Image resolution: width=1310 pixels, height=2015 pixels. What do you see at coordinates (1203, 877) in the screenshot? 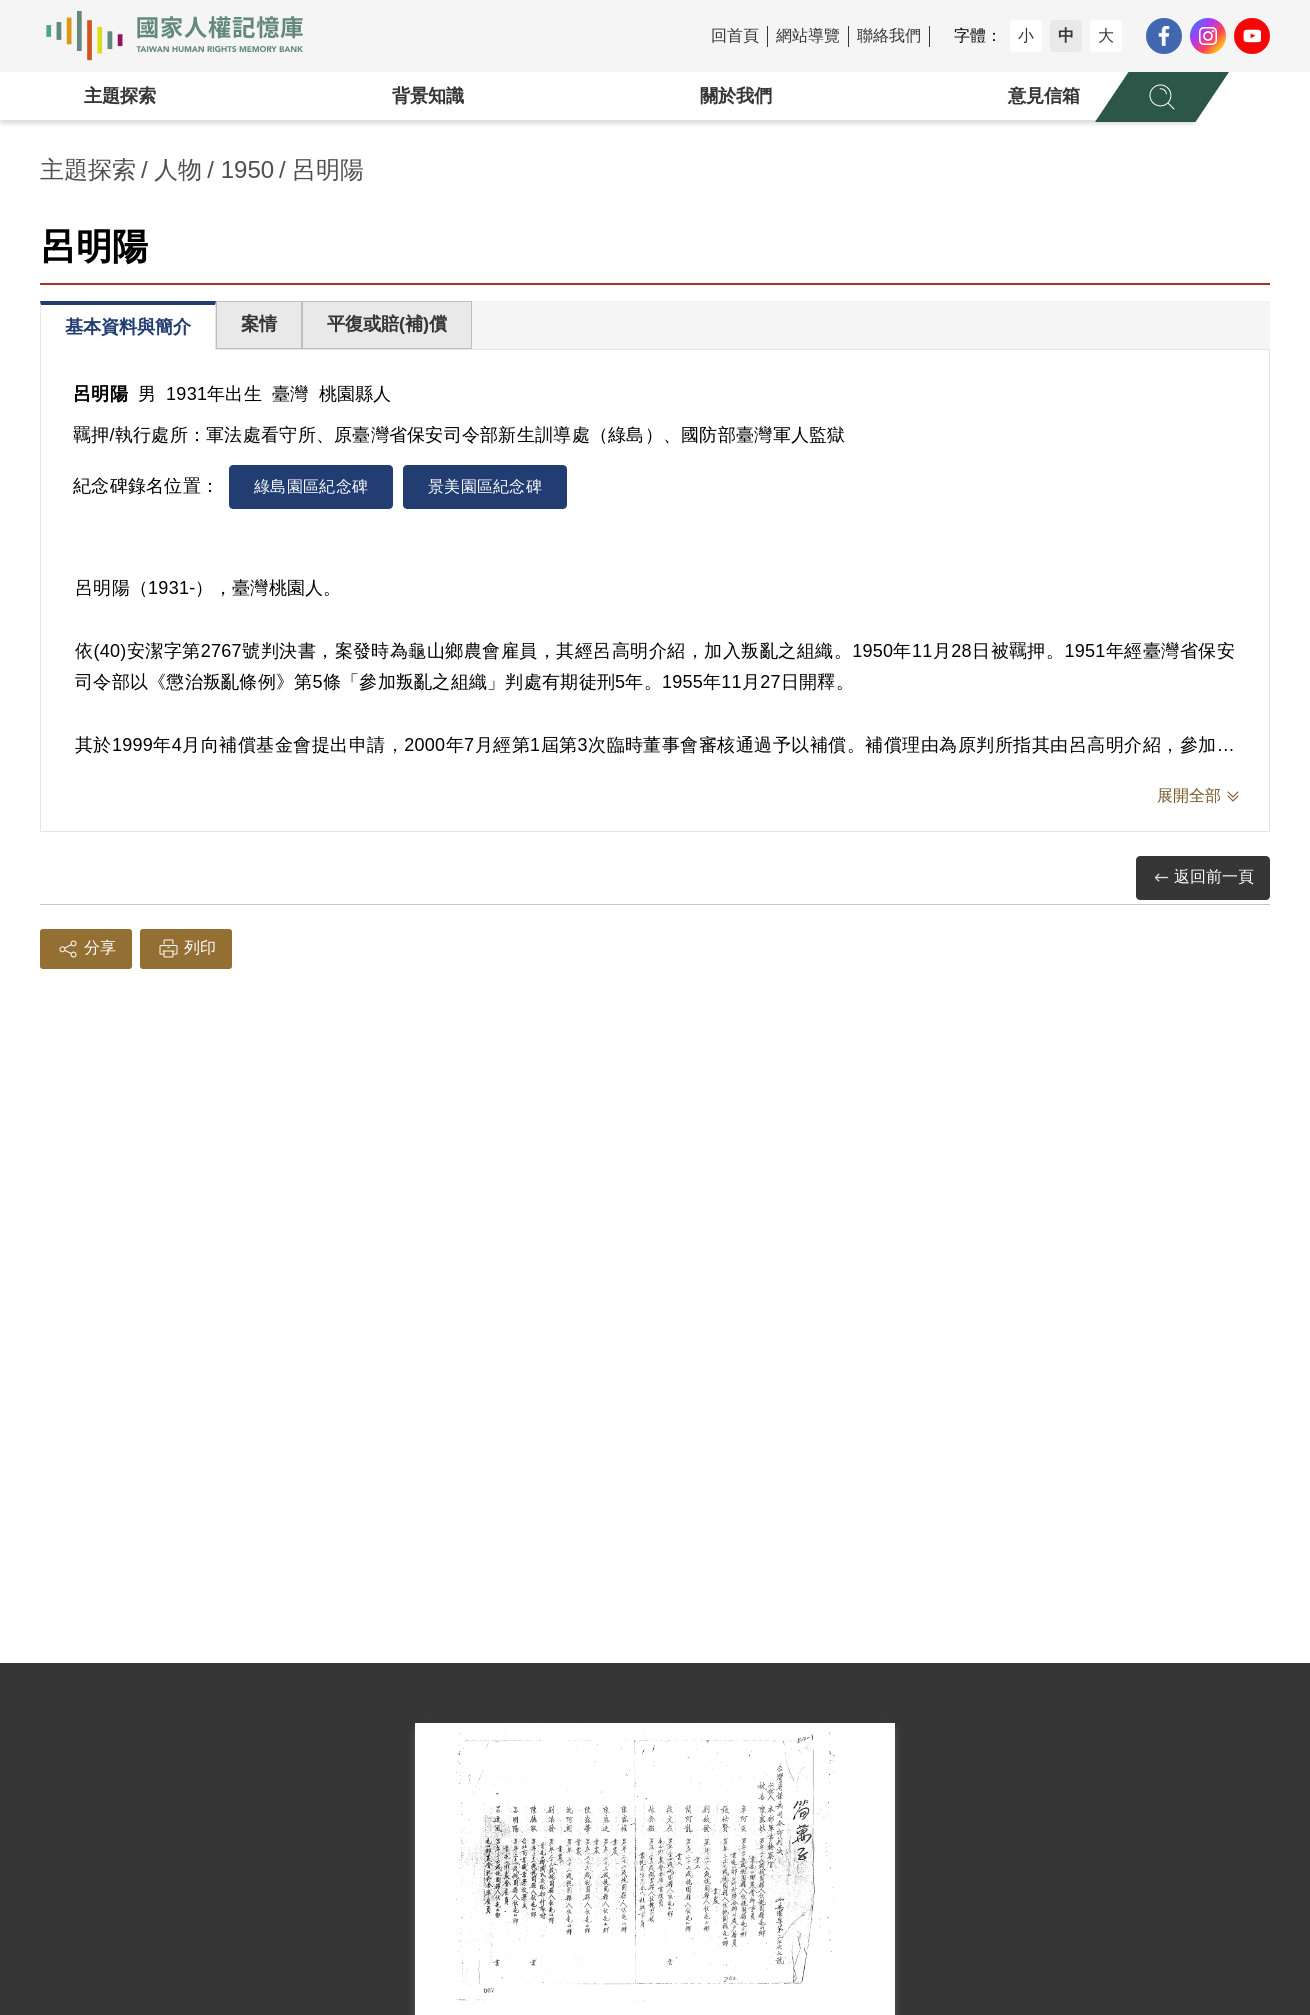
I see `返回前一頁` at bounding box center [1203, 877].